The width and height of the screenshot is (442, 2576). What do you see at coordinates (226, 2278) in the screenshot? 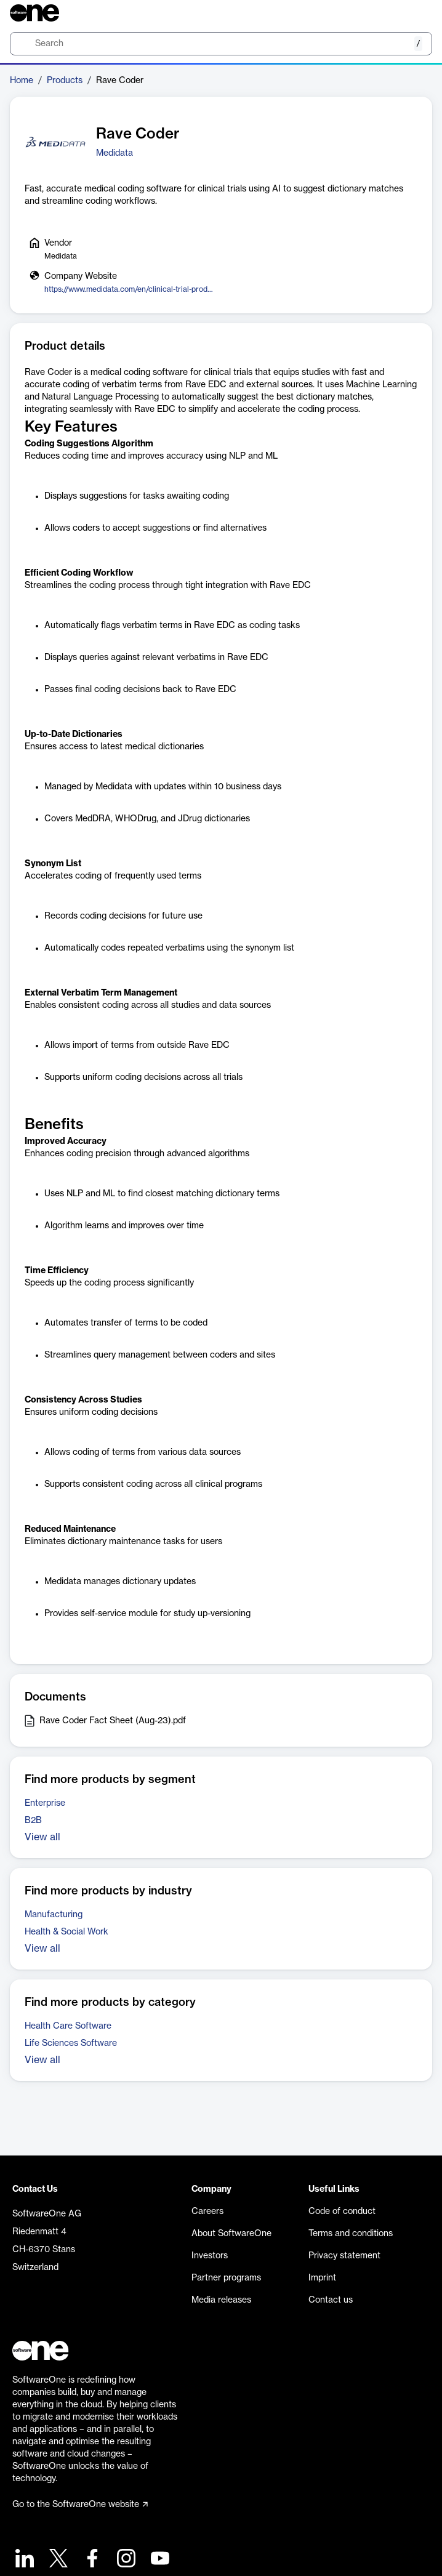
I see `Partner programs` at bounding box center [226, 2278].